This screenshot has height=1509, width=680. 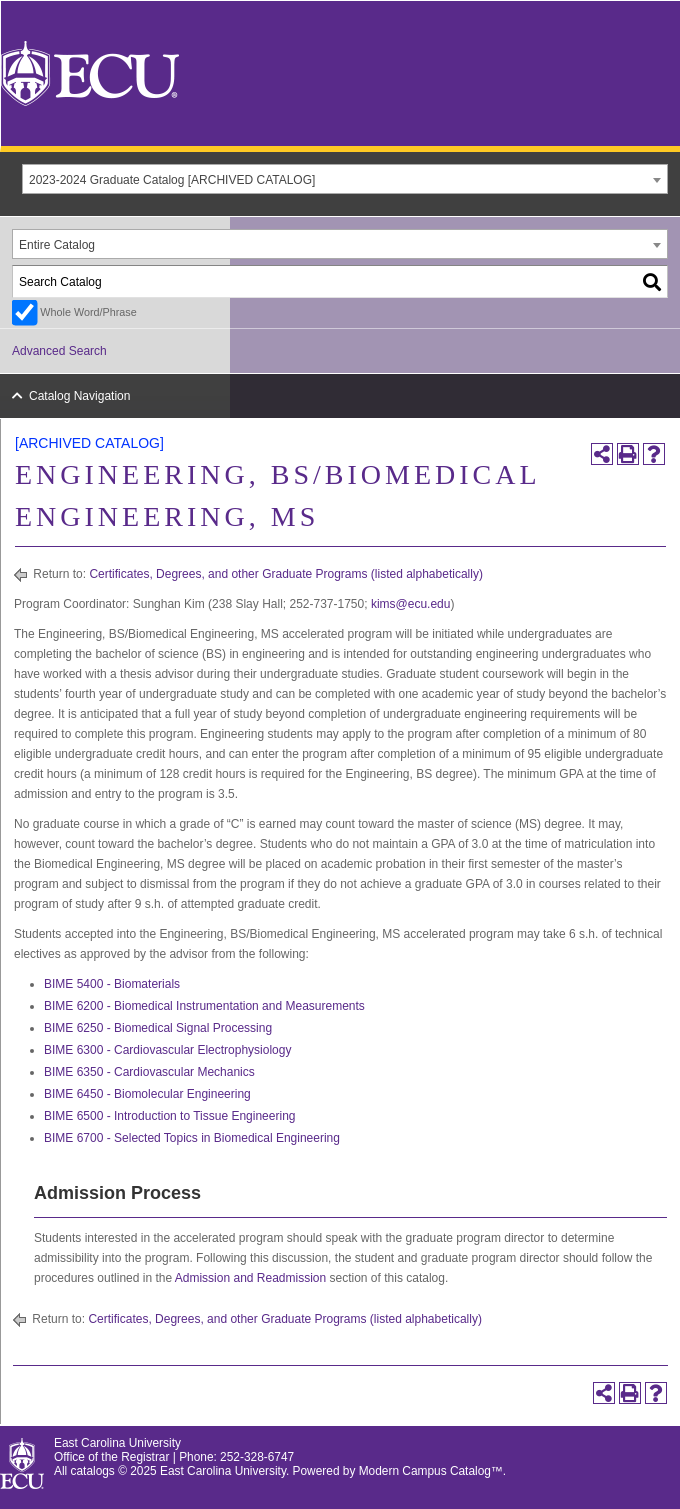 I want to click on Admission and Readmission, so click(x=250, y=1278).